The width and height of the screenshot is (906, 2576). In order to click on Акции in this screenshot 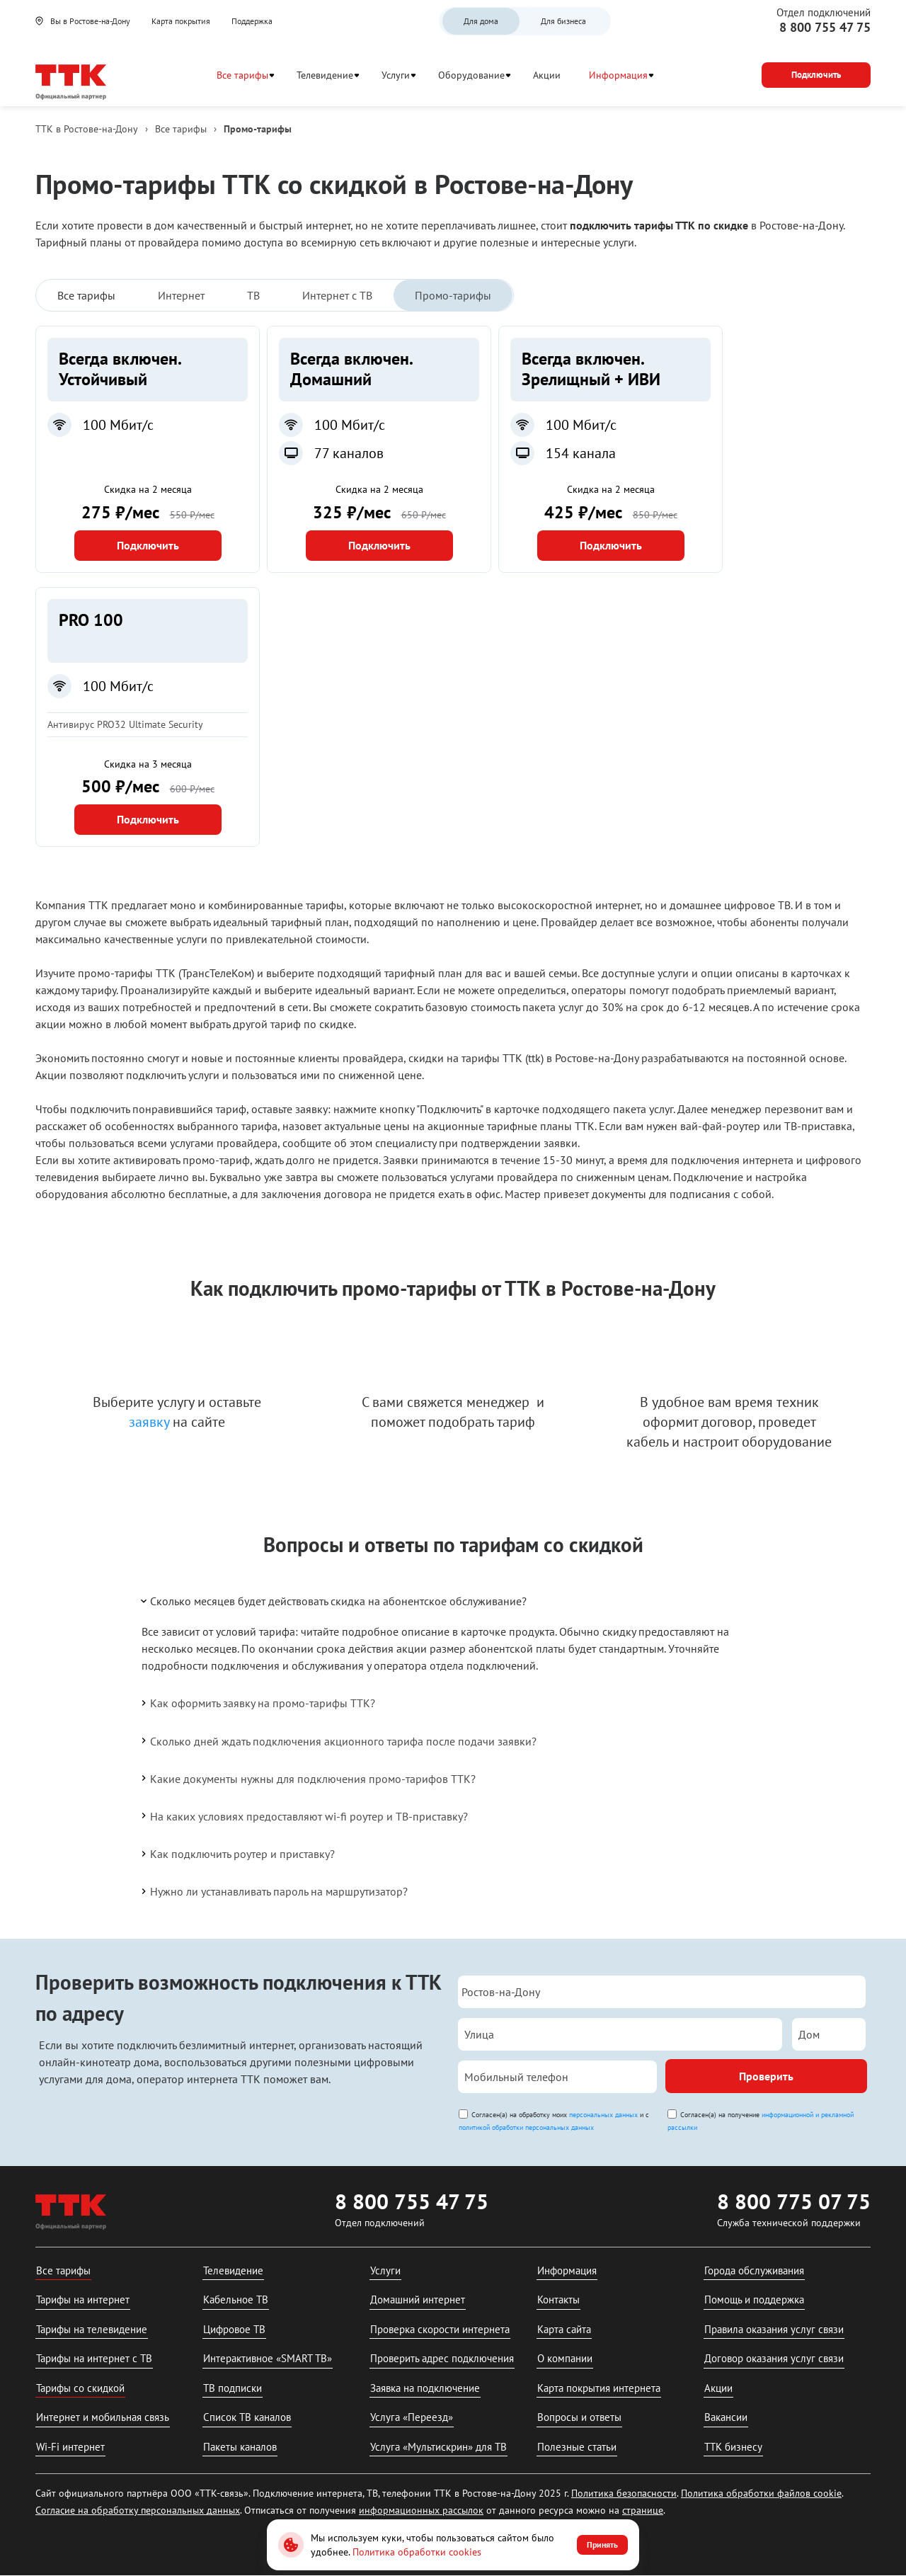, I will do `click(547, 75)`.